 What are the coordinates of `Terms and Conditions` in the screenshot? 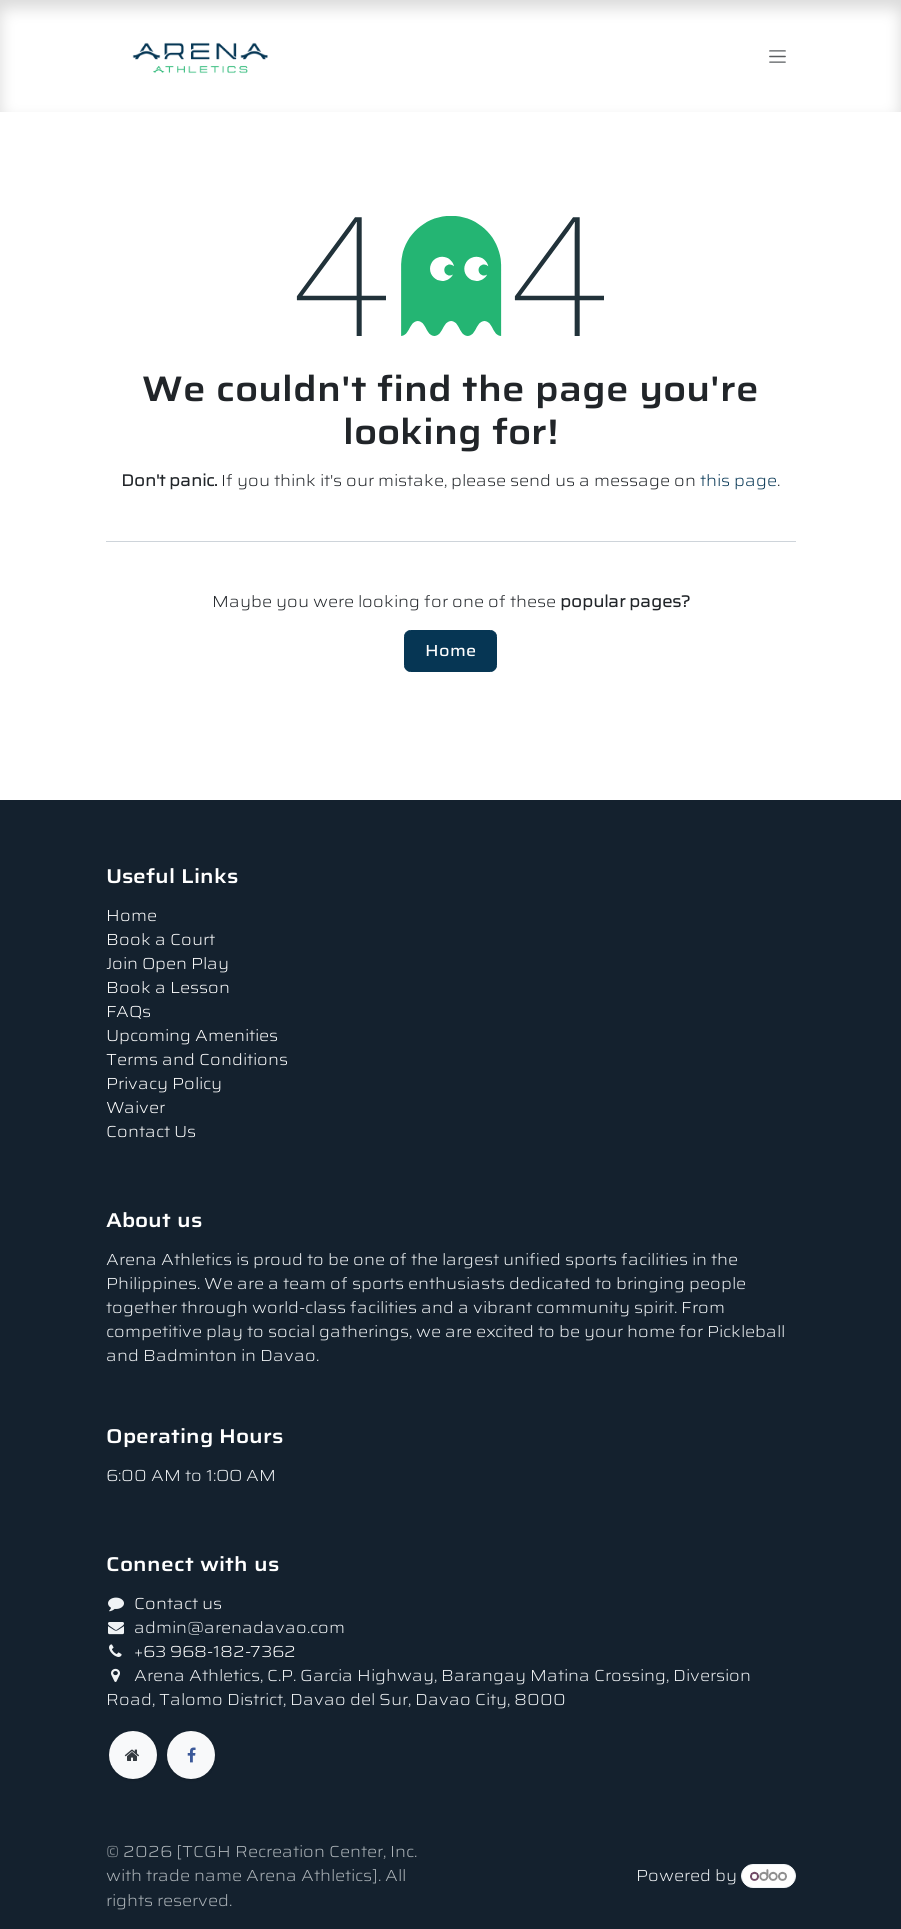 It's located at (197, 1059).